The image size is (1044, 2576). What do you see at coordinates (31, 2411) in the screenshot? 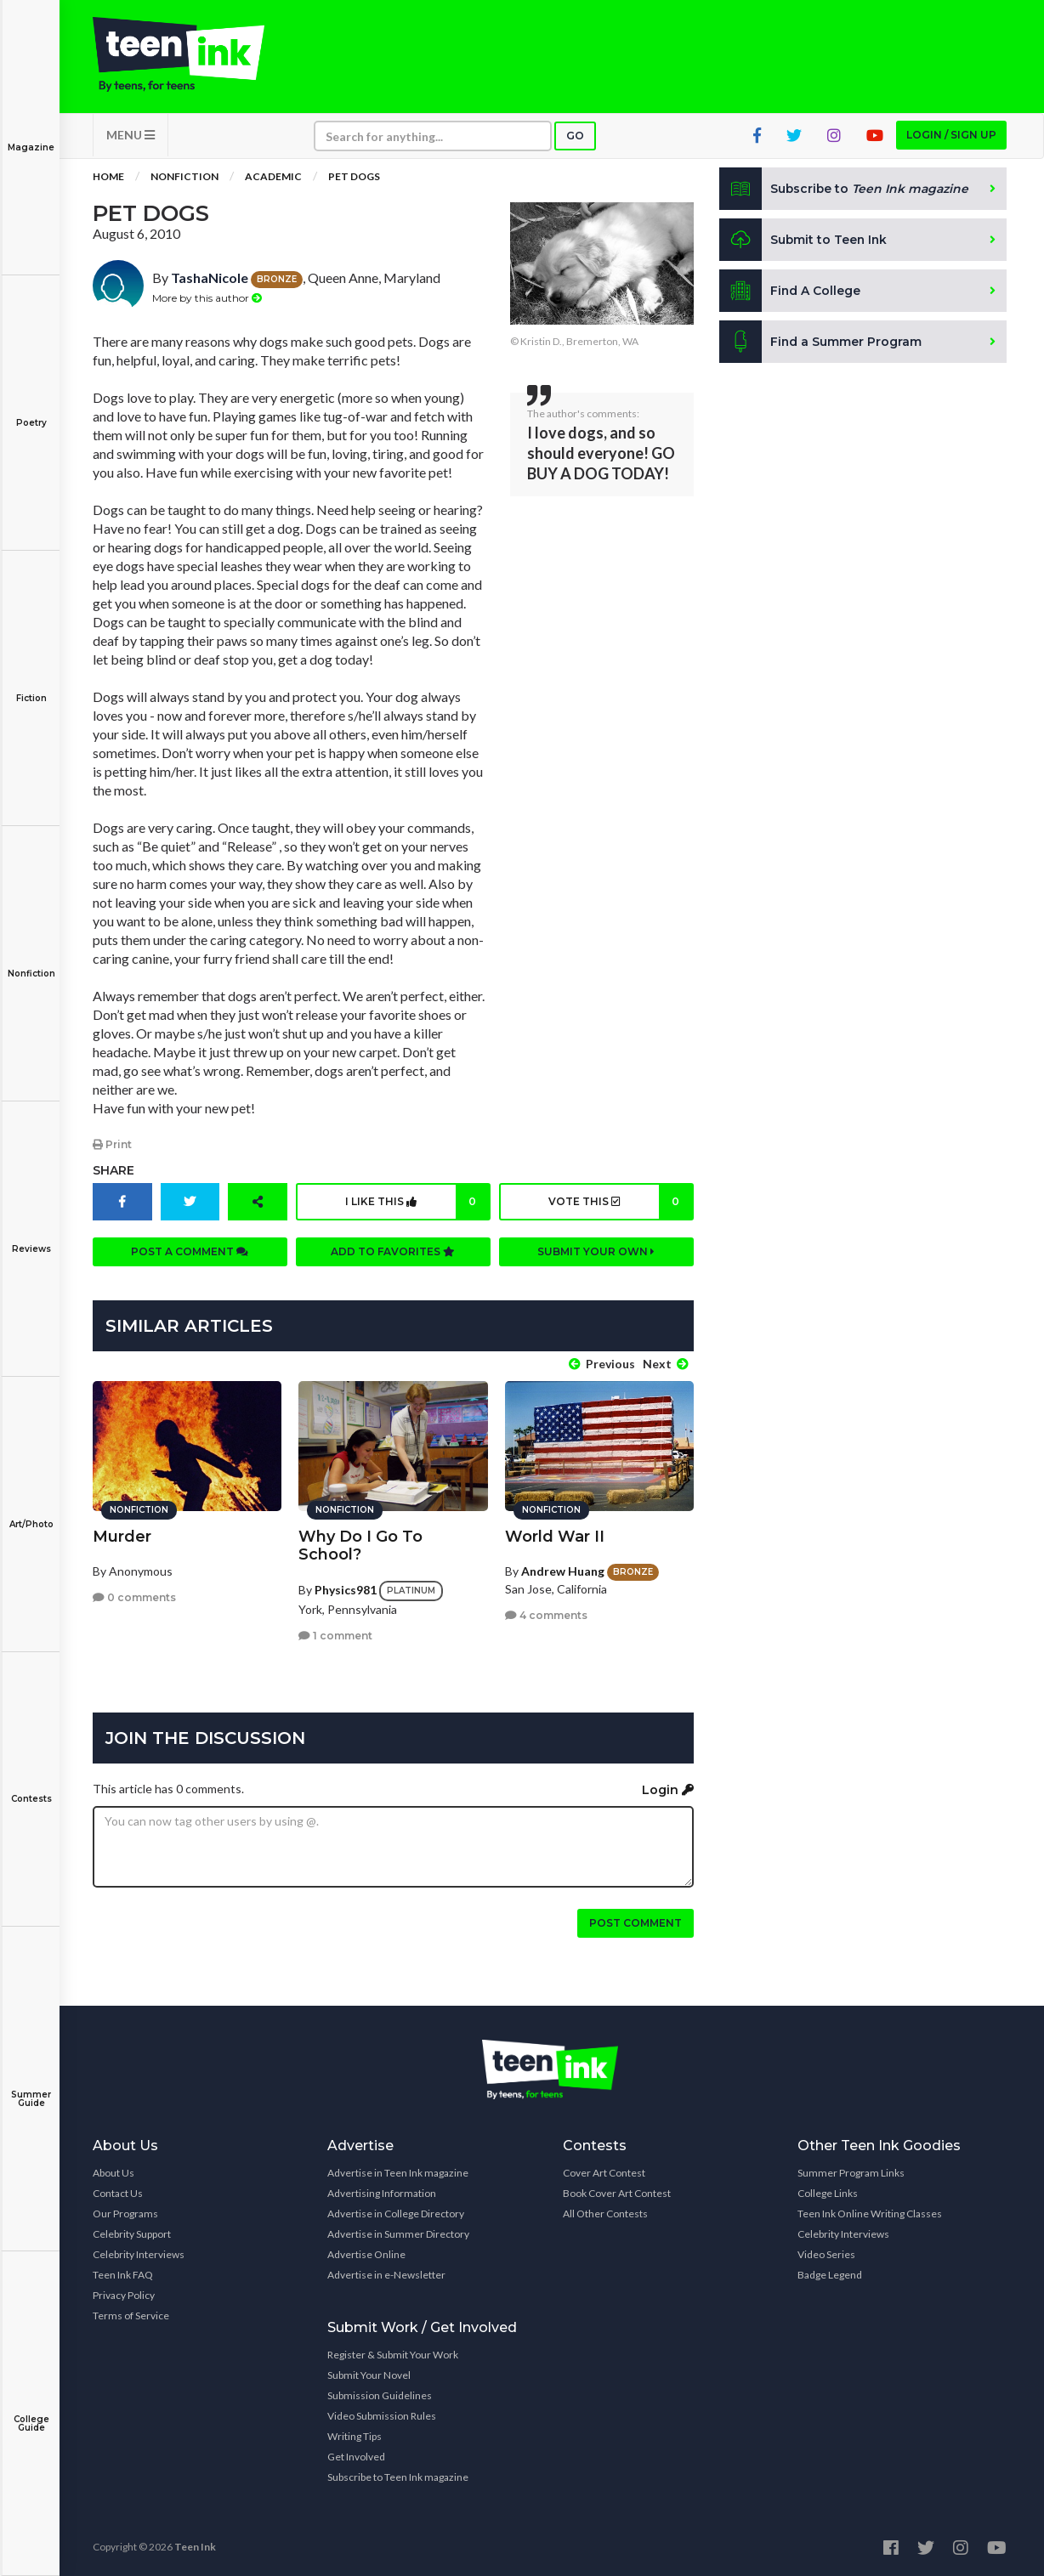
I see `College Guide` at bounding box center [31, 2411].